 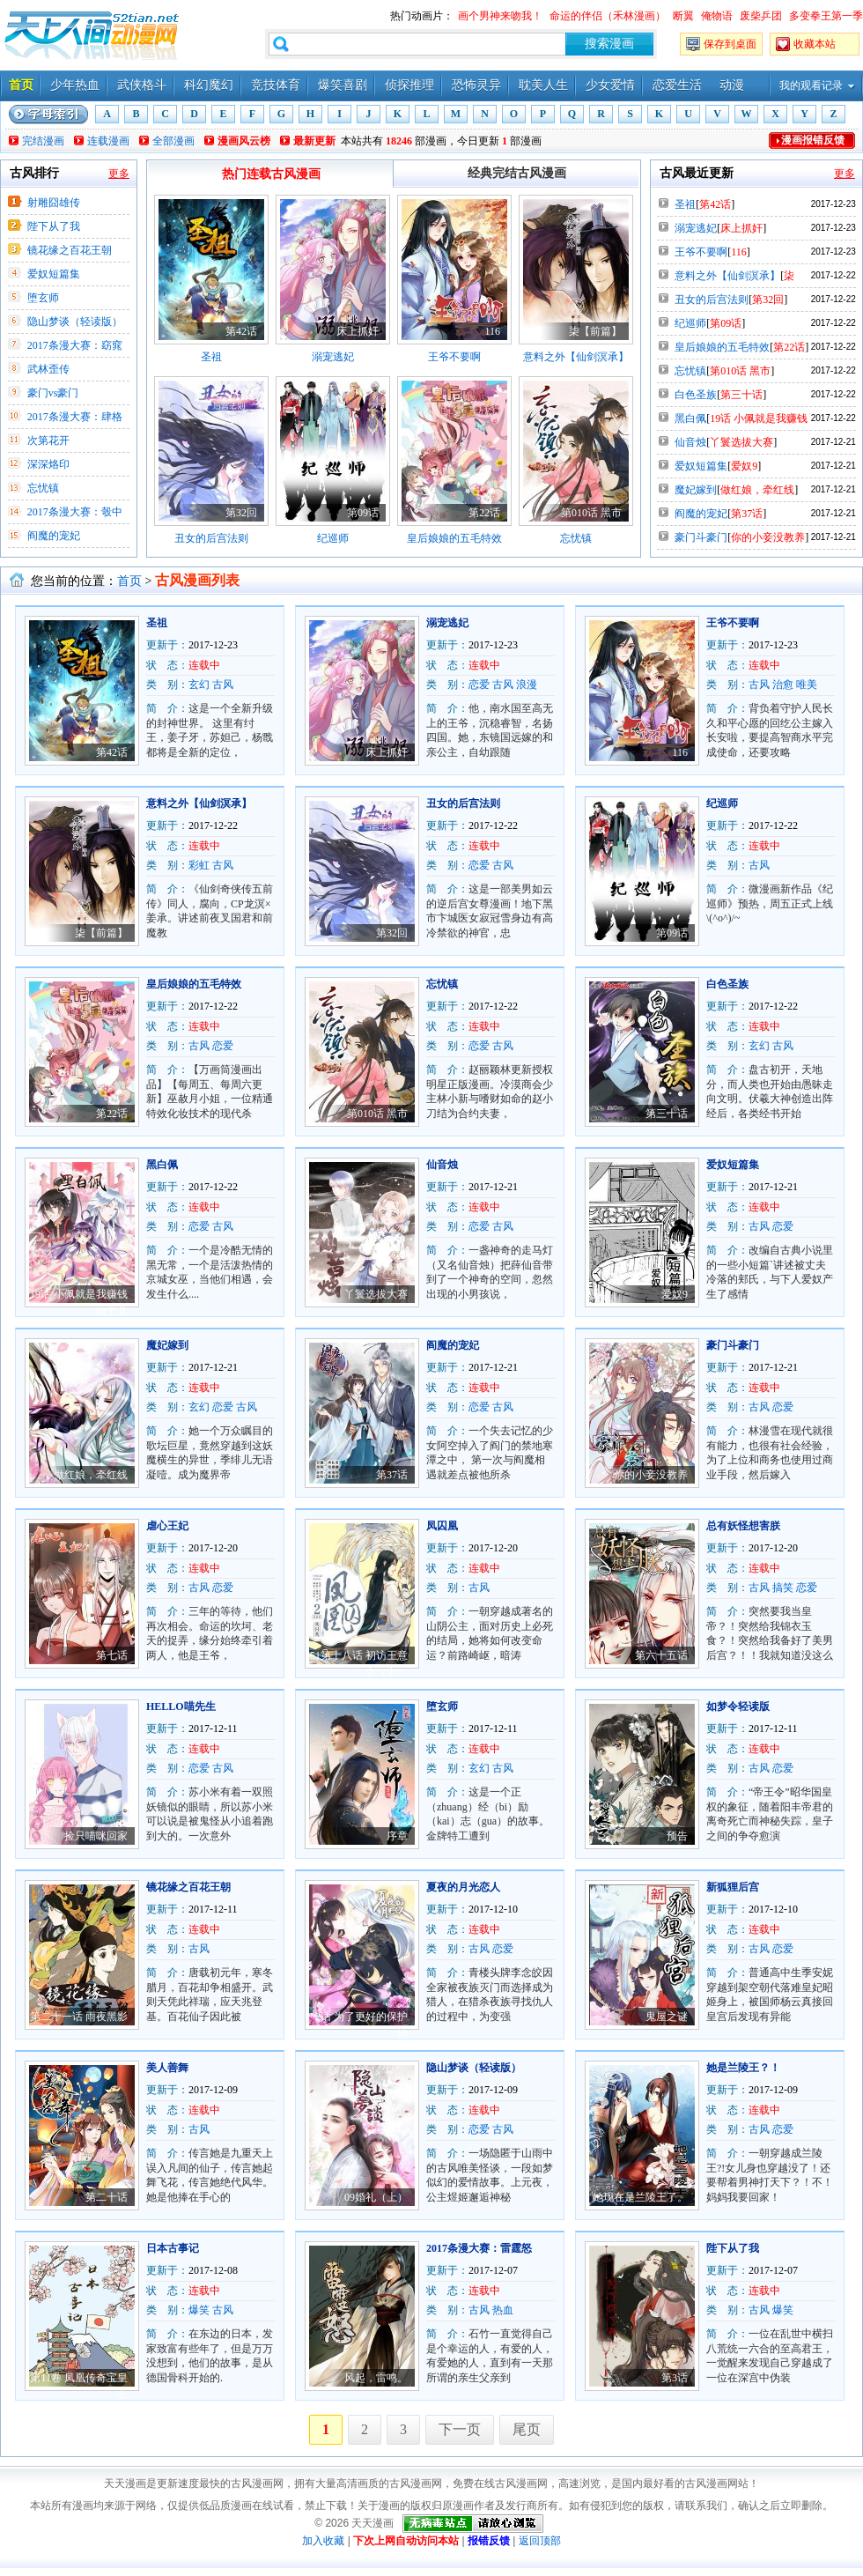 What do you see at coordinates (43, 141) in the screenshot?
I see `完结漫画` at bounding box center [43, 141].